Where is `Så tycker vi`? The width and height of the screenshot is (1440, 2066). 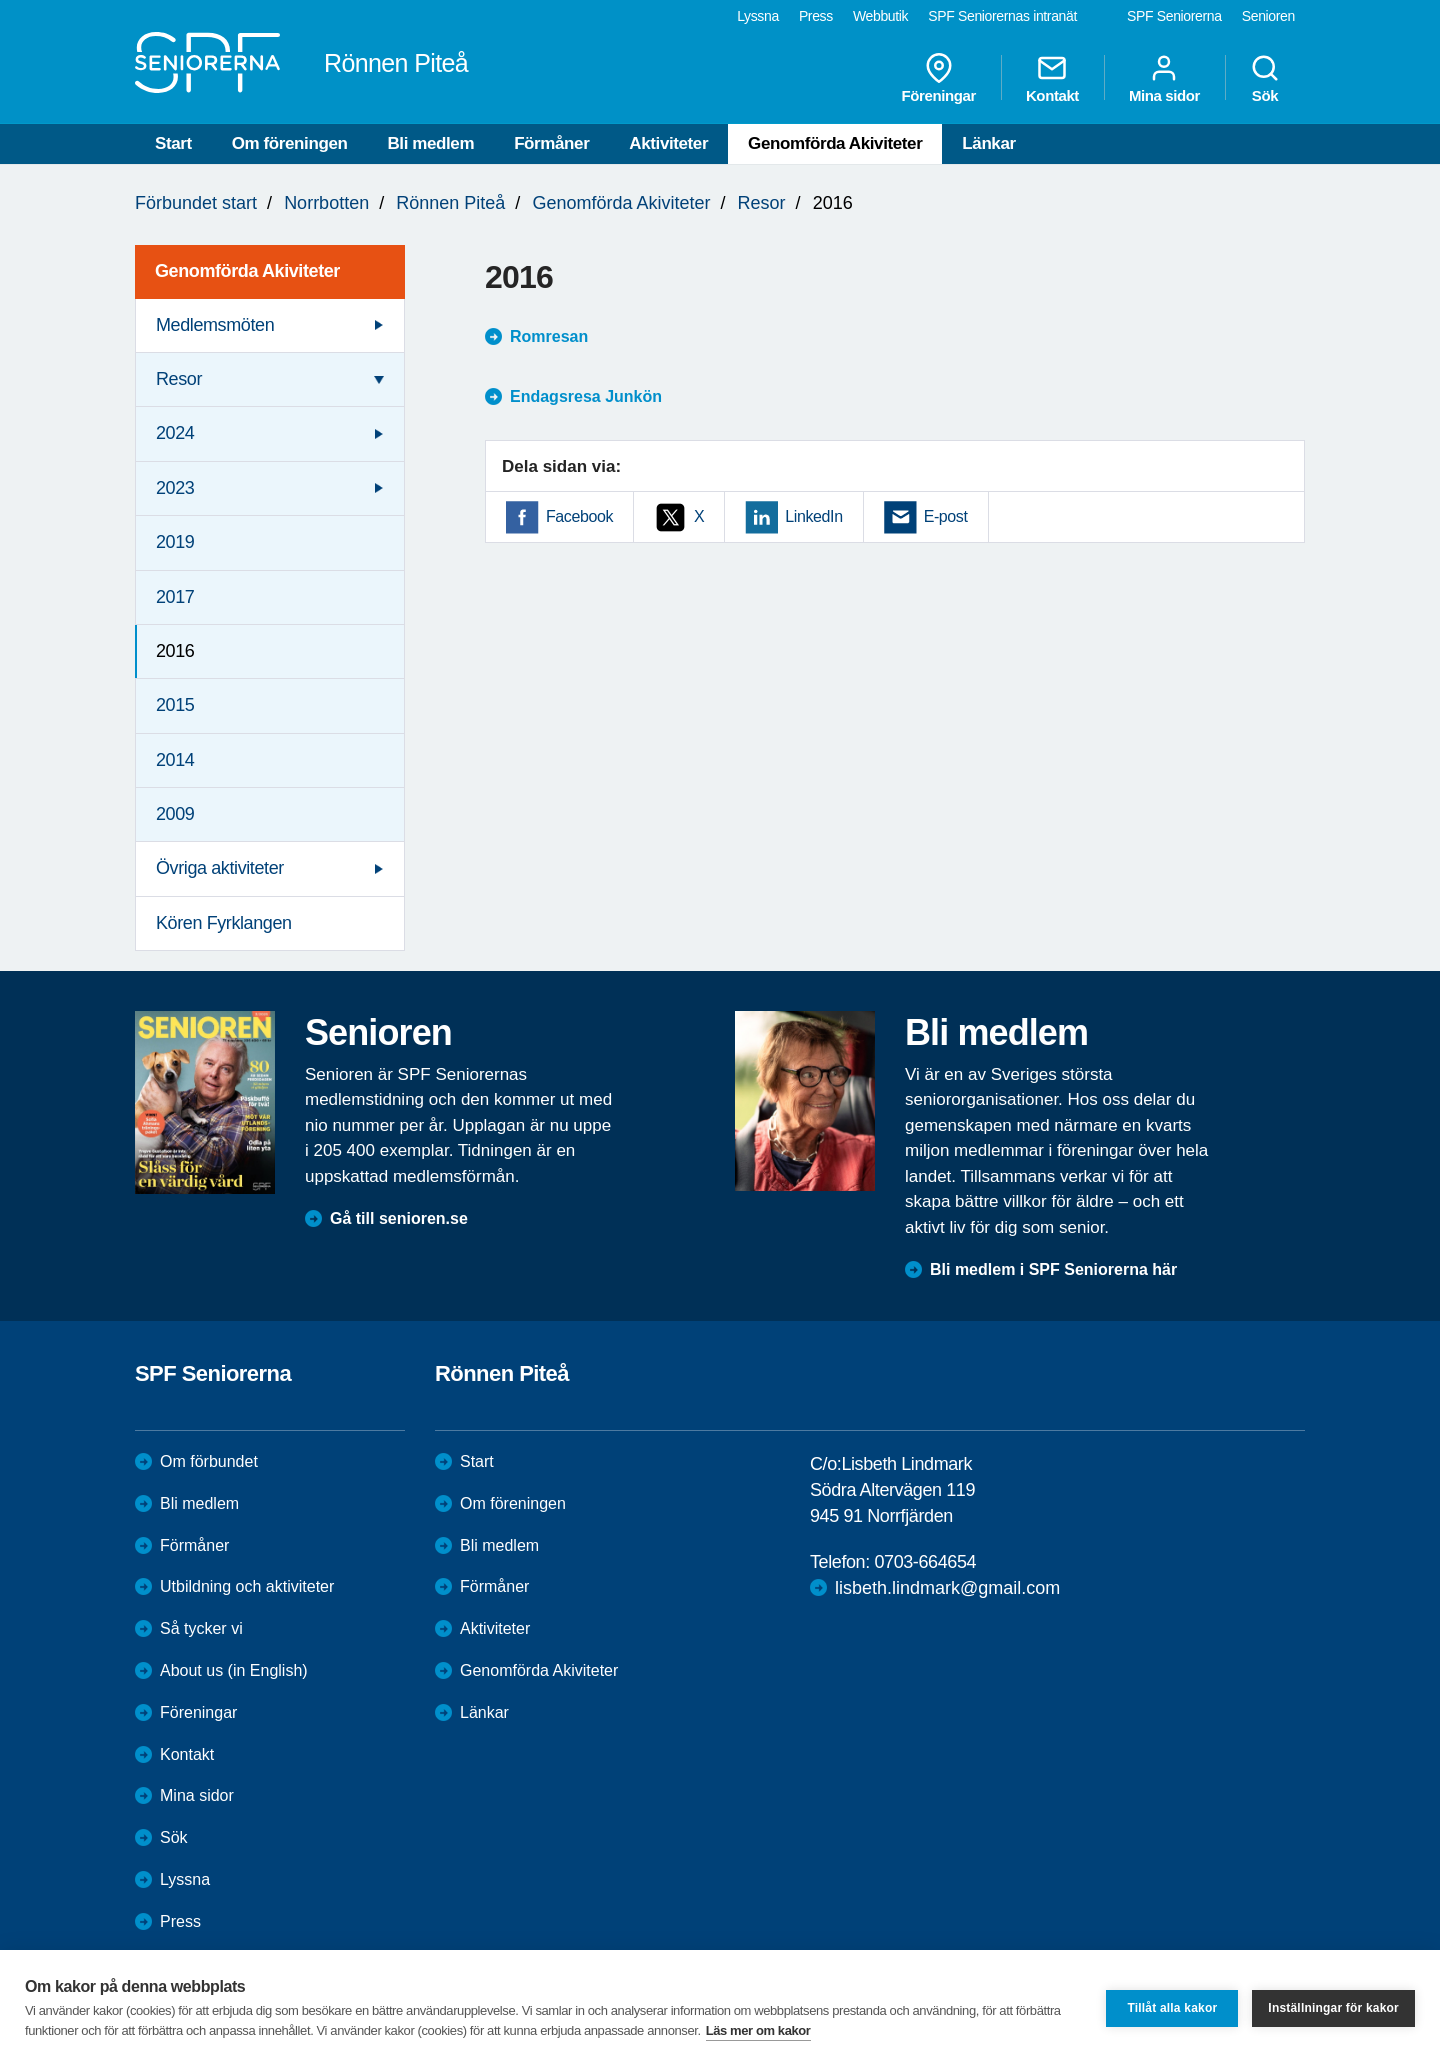 Så tycker vi is located at coordinates (201, 1628).